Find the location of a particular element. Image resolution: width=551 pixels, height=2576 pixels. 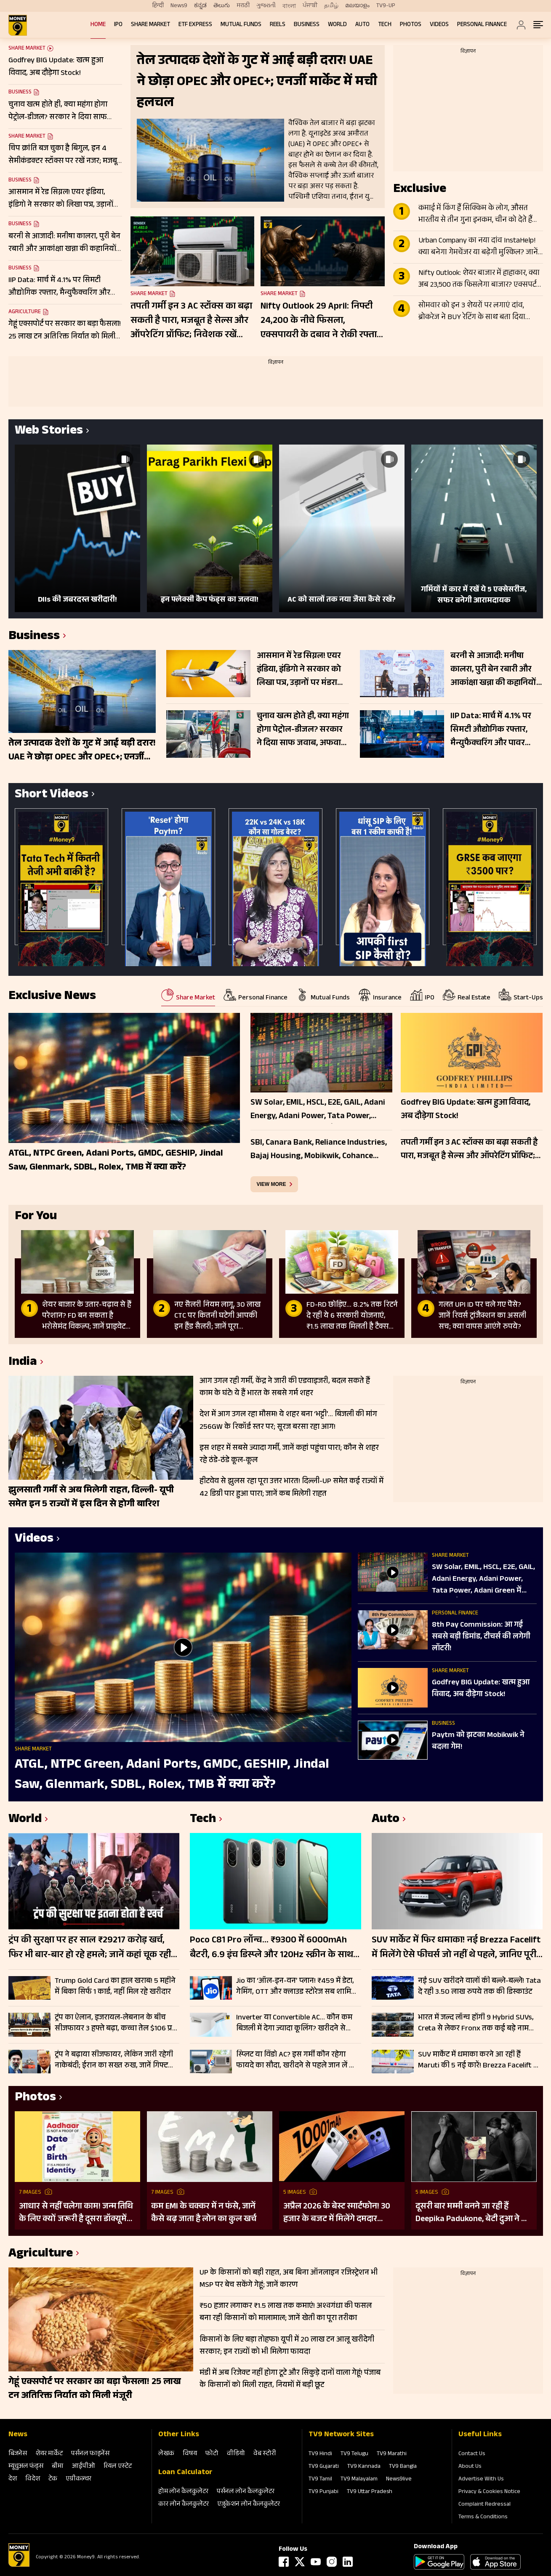

TV9 Kannada is located at coordinates (364, 2467).